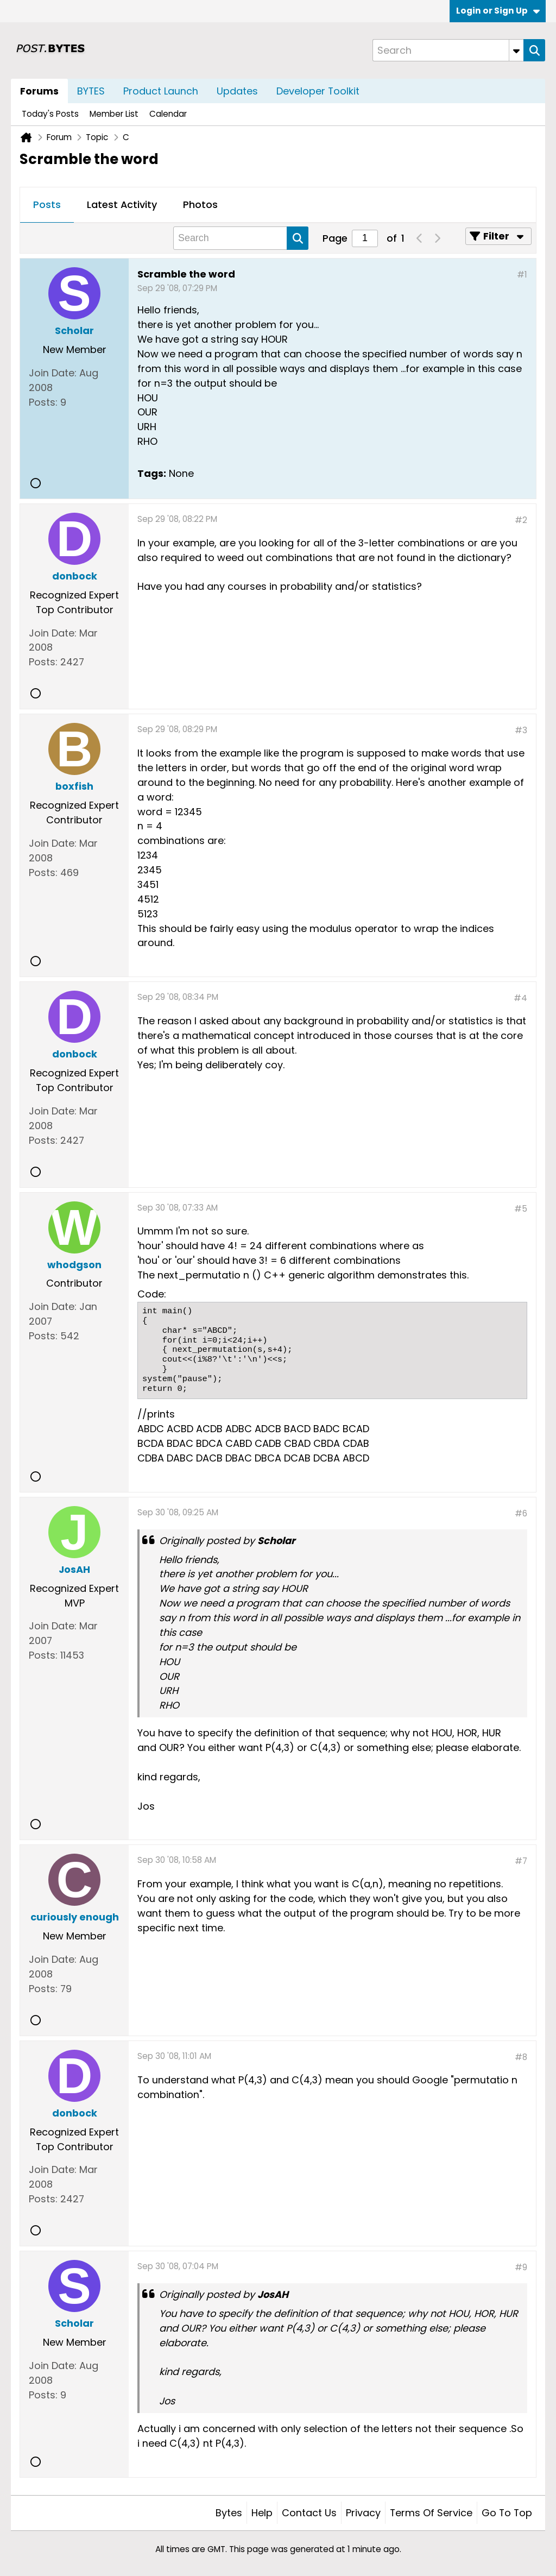  I want to click on #5, so click(520, 1208).